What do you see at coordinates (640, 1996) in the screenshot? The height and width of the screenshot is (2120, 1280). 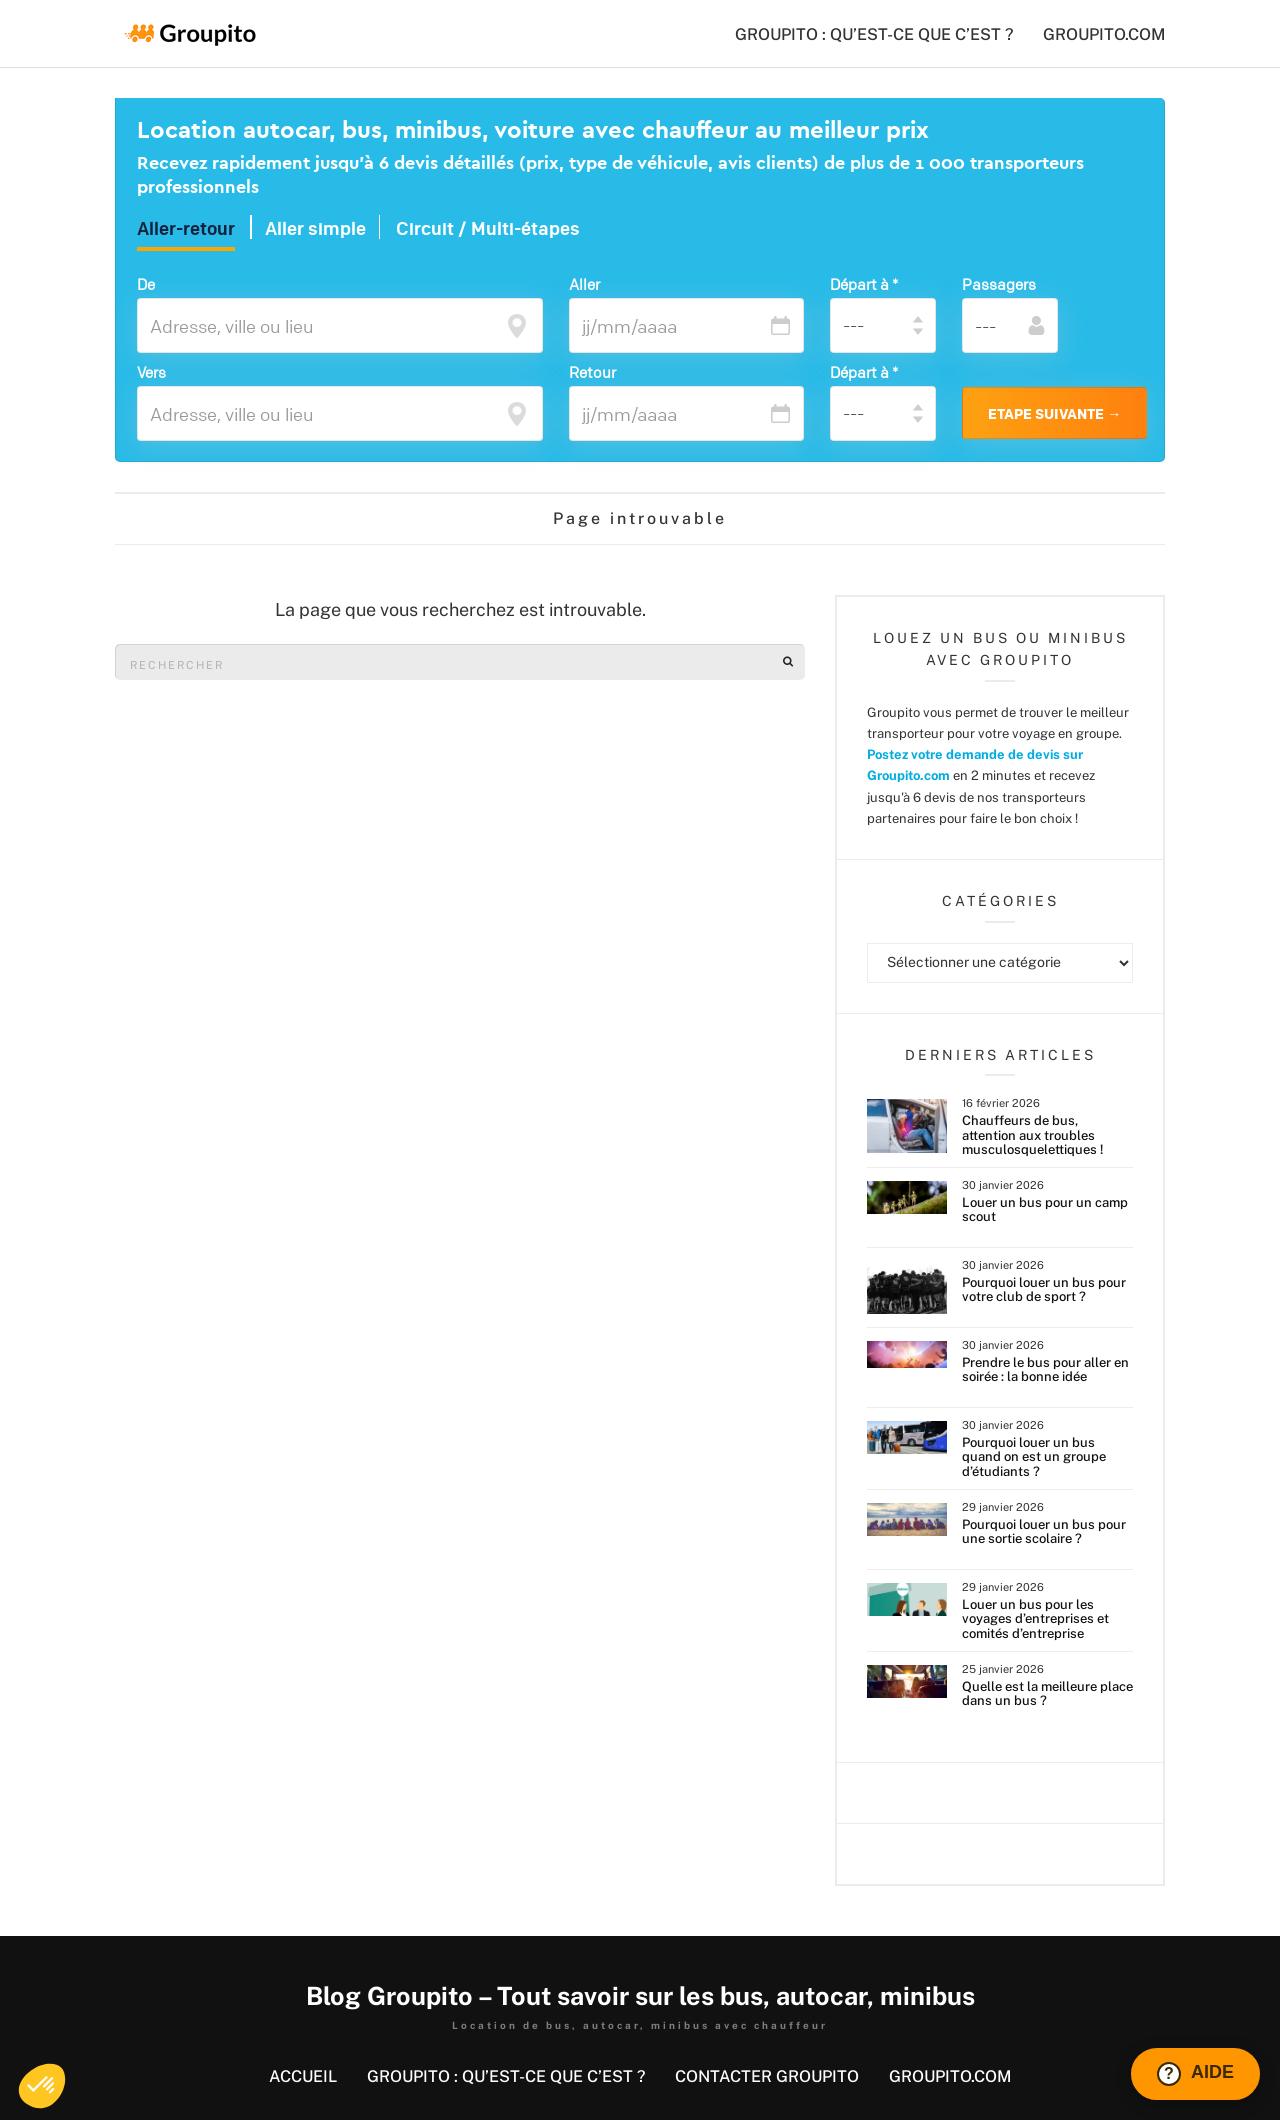 I see `Blog Groupito – Tout savoir sur les bus, autocar, minibus` at bounding box center [640, 1996].